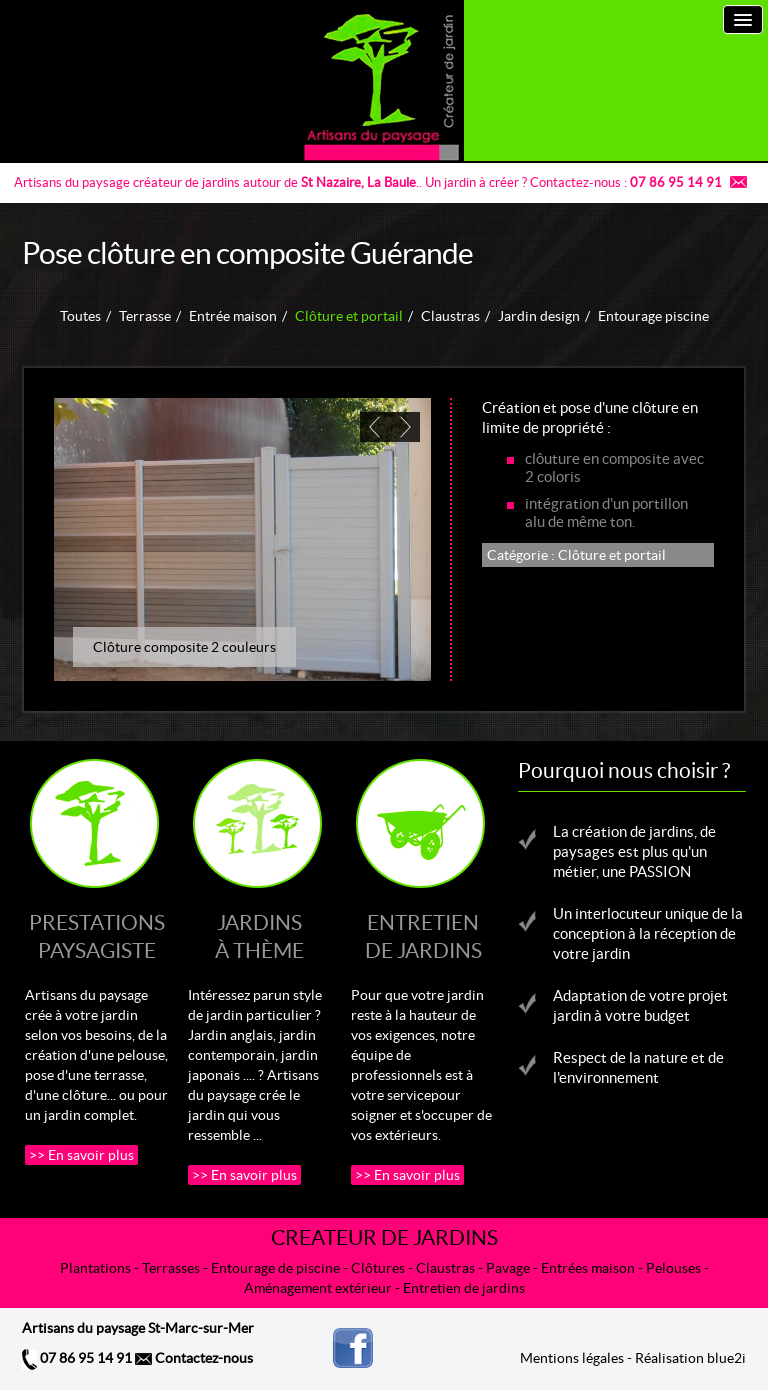 The height and width of the screenshot is (1390, 768). I want to click on [next], so click(405, 427).